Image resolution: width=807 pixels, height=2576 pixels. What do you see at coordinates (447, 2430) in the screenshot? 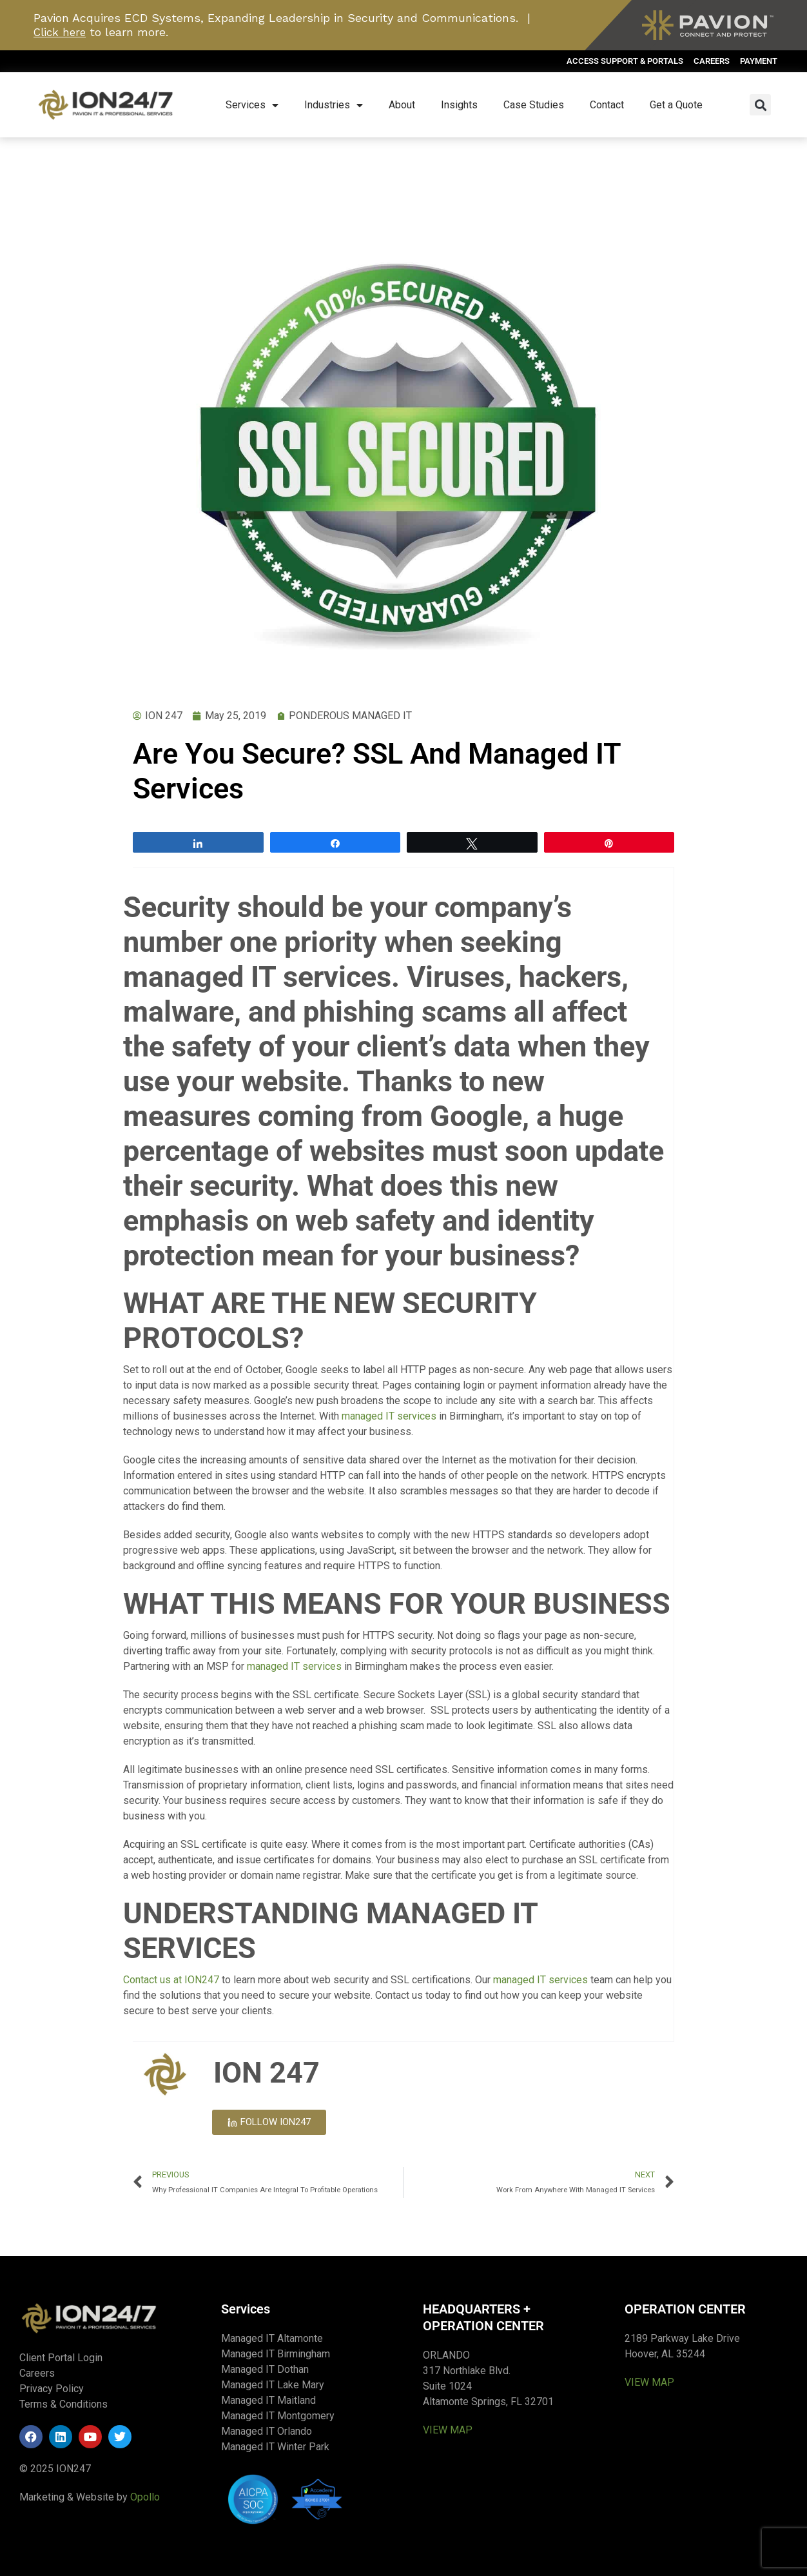
I see `VIEW MAP` at bounding box center [447, 2430].